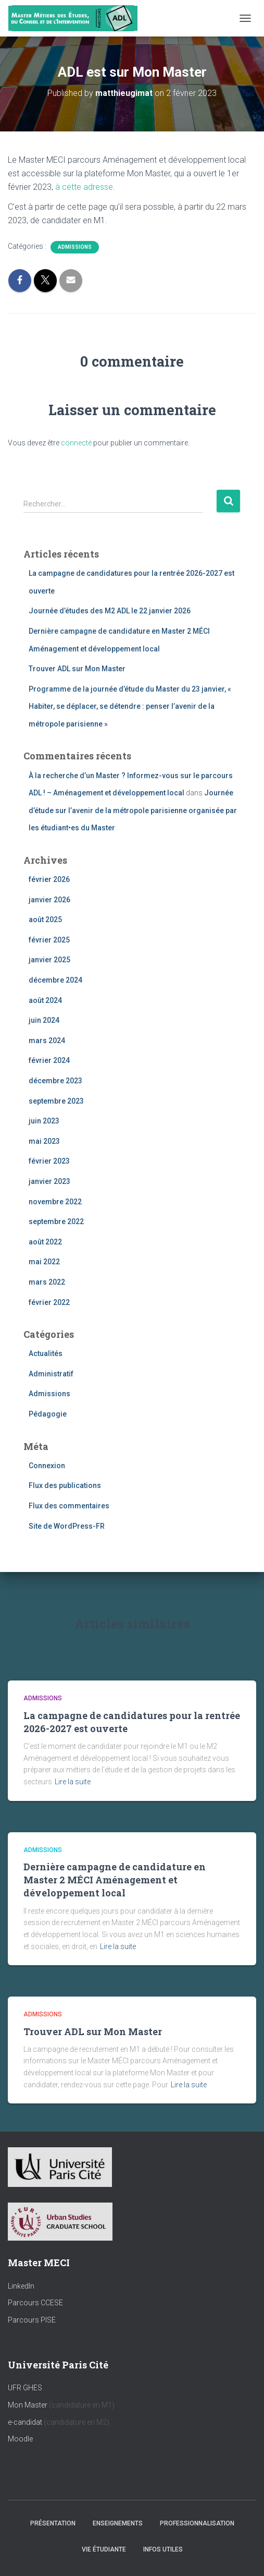 The image size is (264, 2576). I want to click on février 2026, so click(49, 879).